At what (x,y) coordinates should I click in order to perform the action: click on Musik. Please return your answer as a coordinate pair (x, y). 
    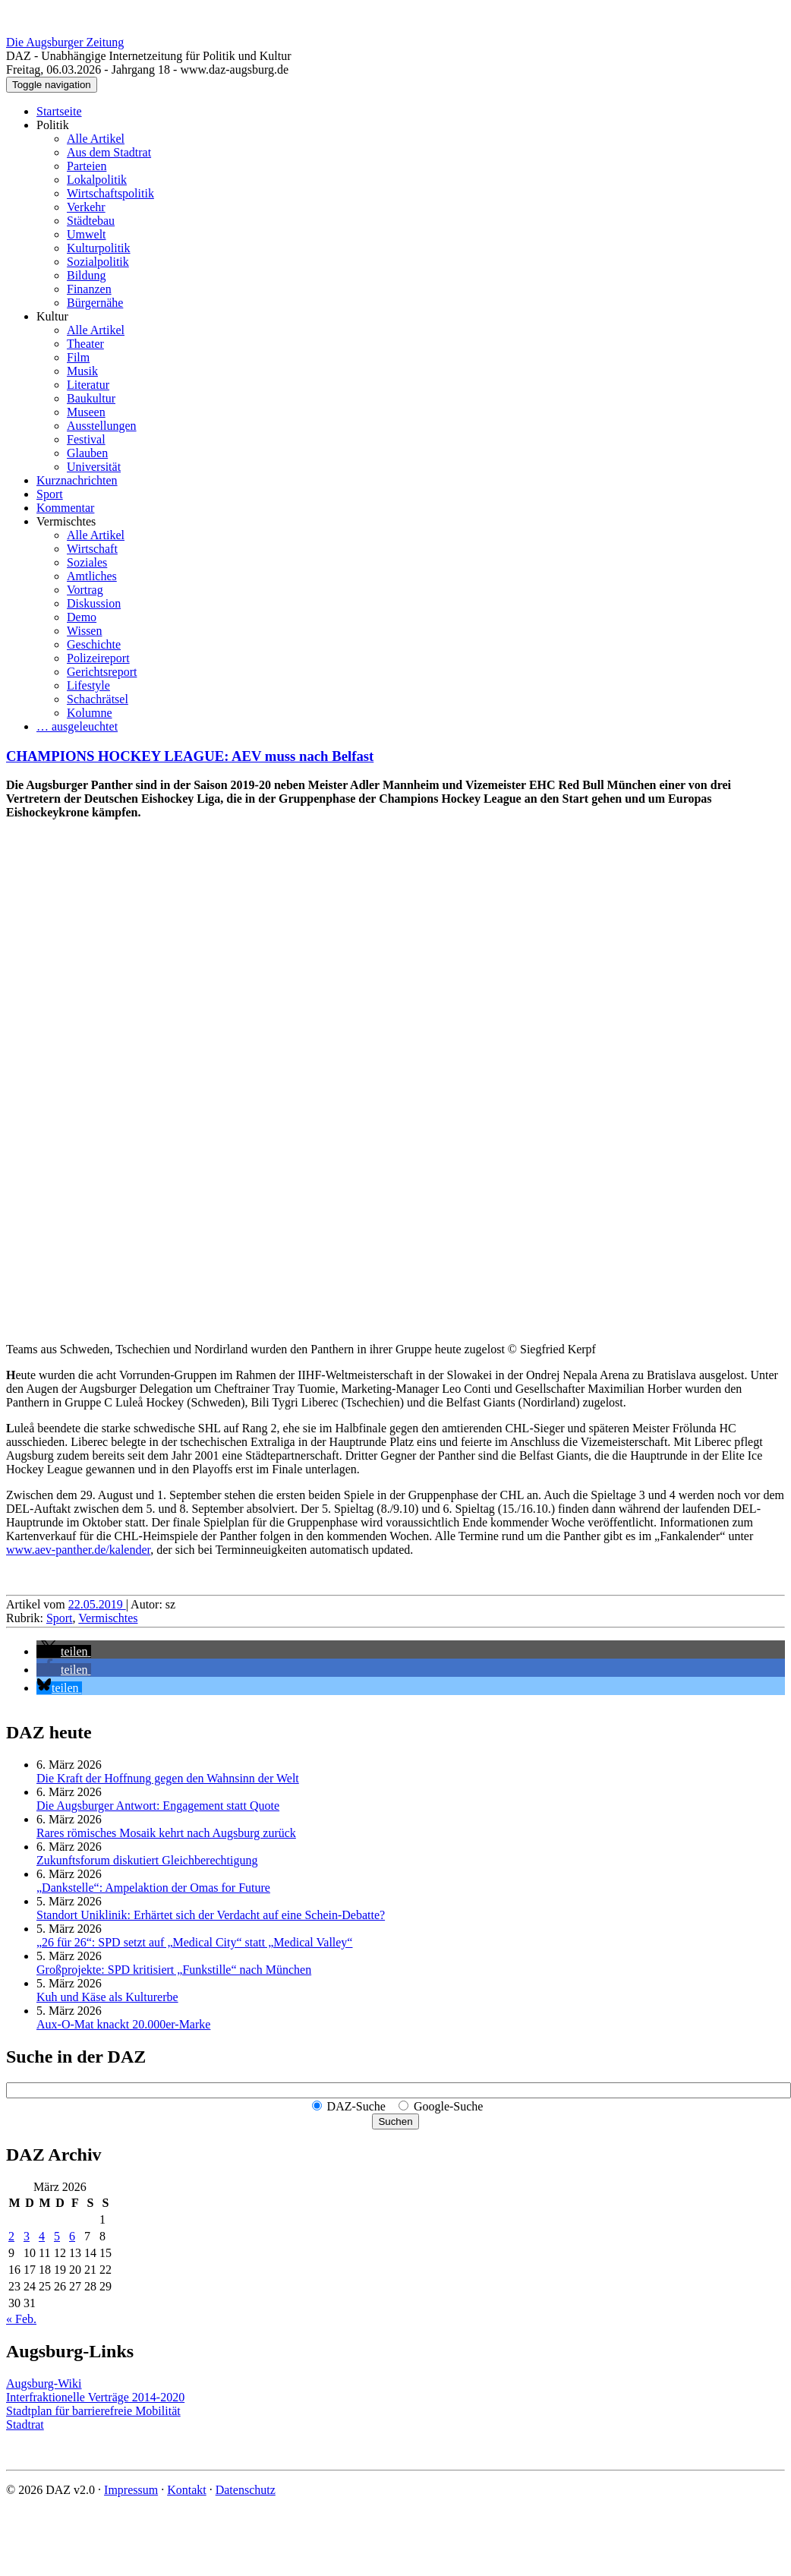
    Looking at the image, I should click on (82, 371).